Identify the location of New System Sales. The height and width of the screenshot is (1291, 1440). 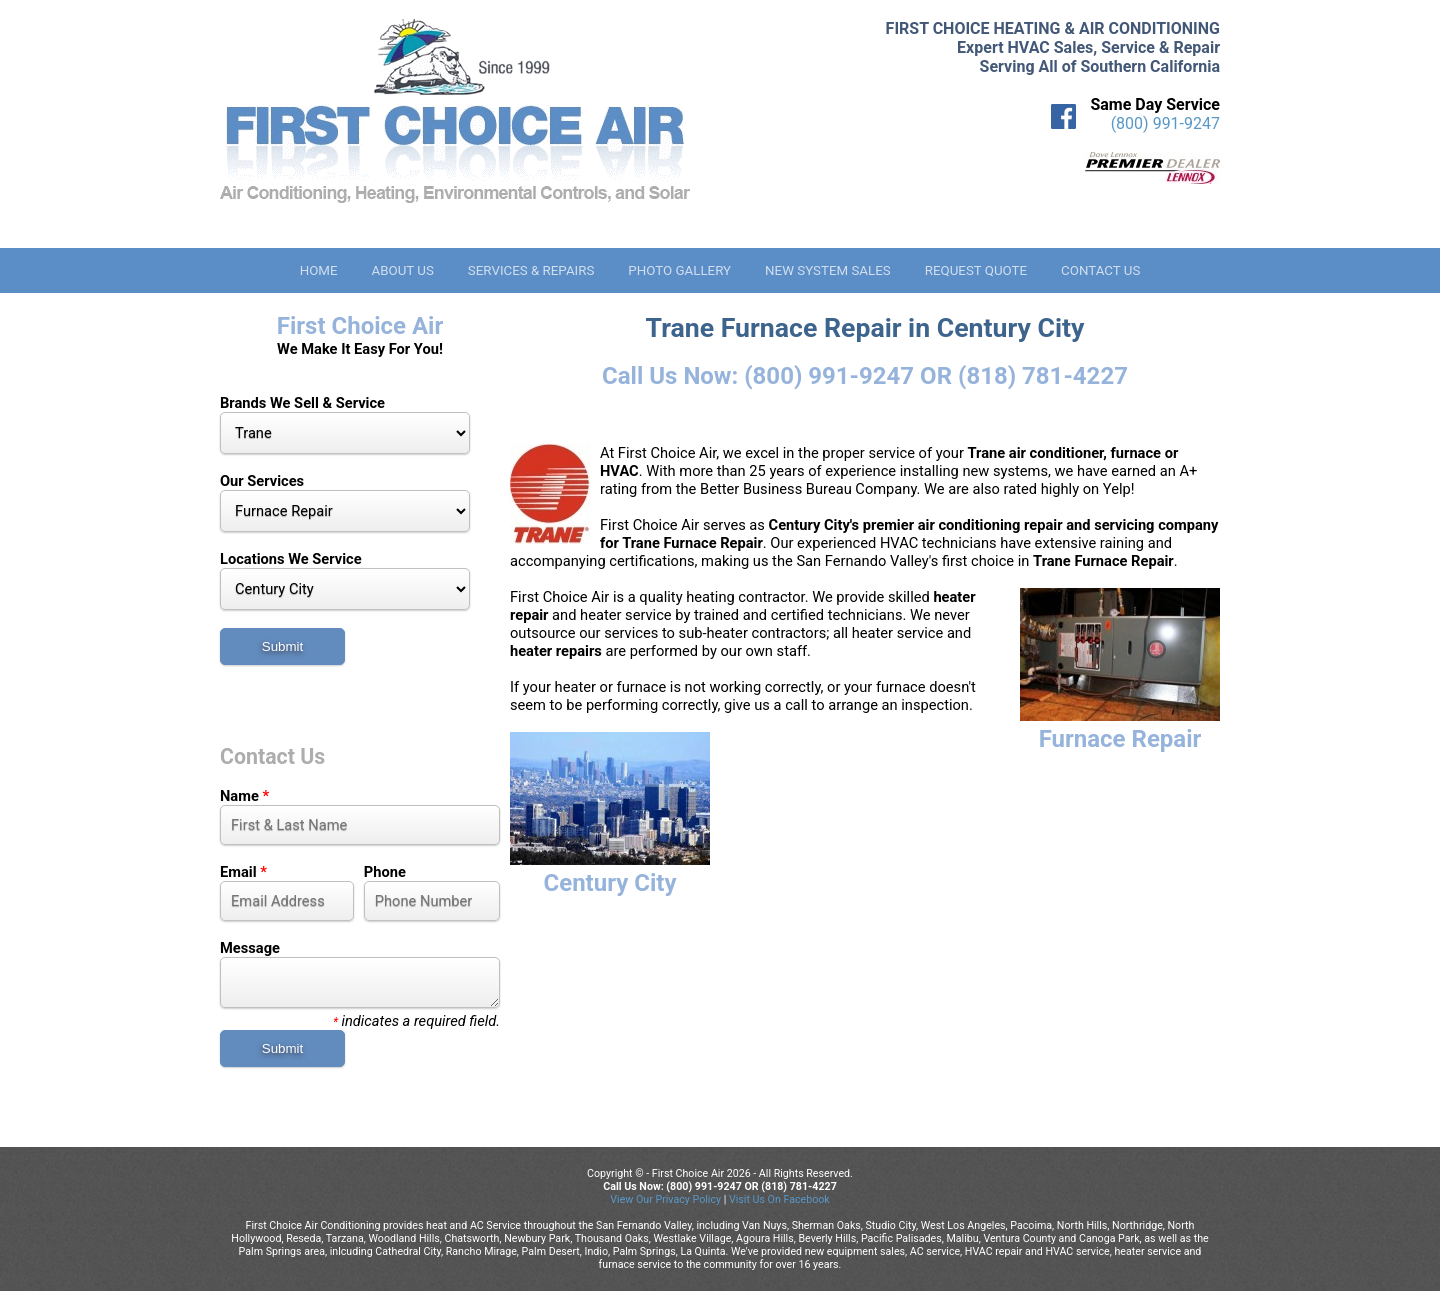
(828, 270).